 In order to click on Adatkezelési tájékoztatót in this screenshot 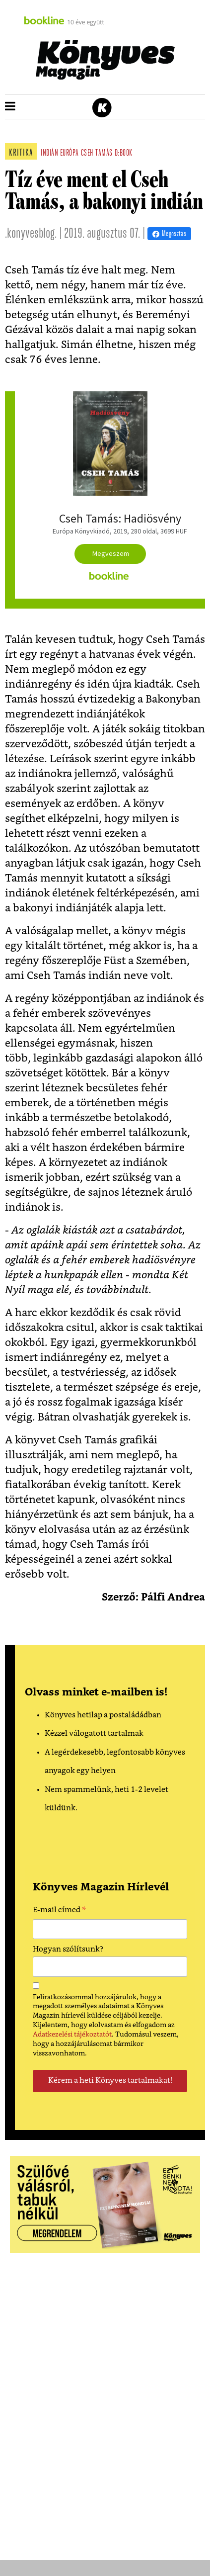, I will do `click(72, 2034)`.